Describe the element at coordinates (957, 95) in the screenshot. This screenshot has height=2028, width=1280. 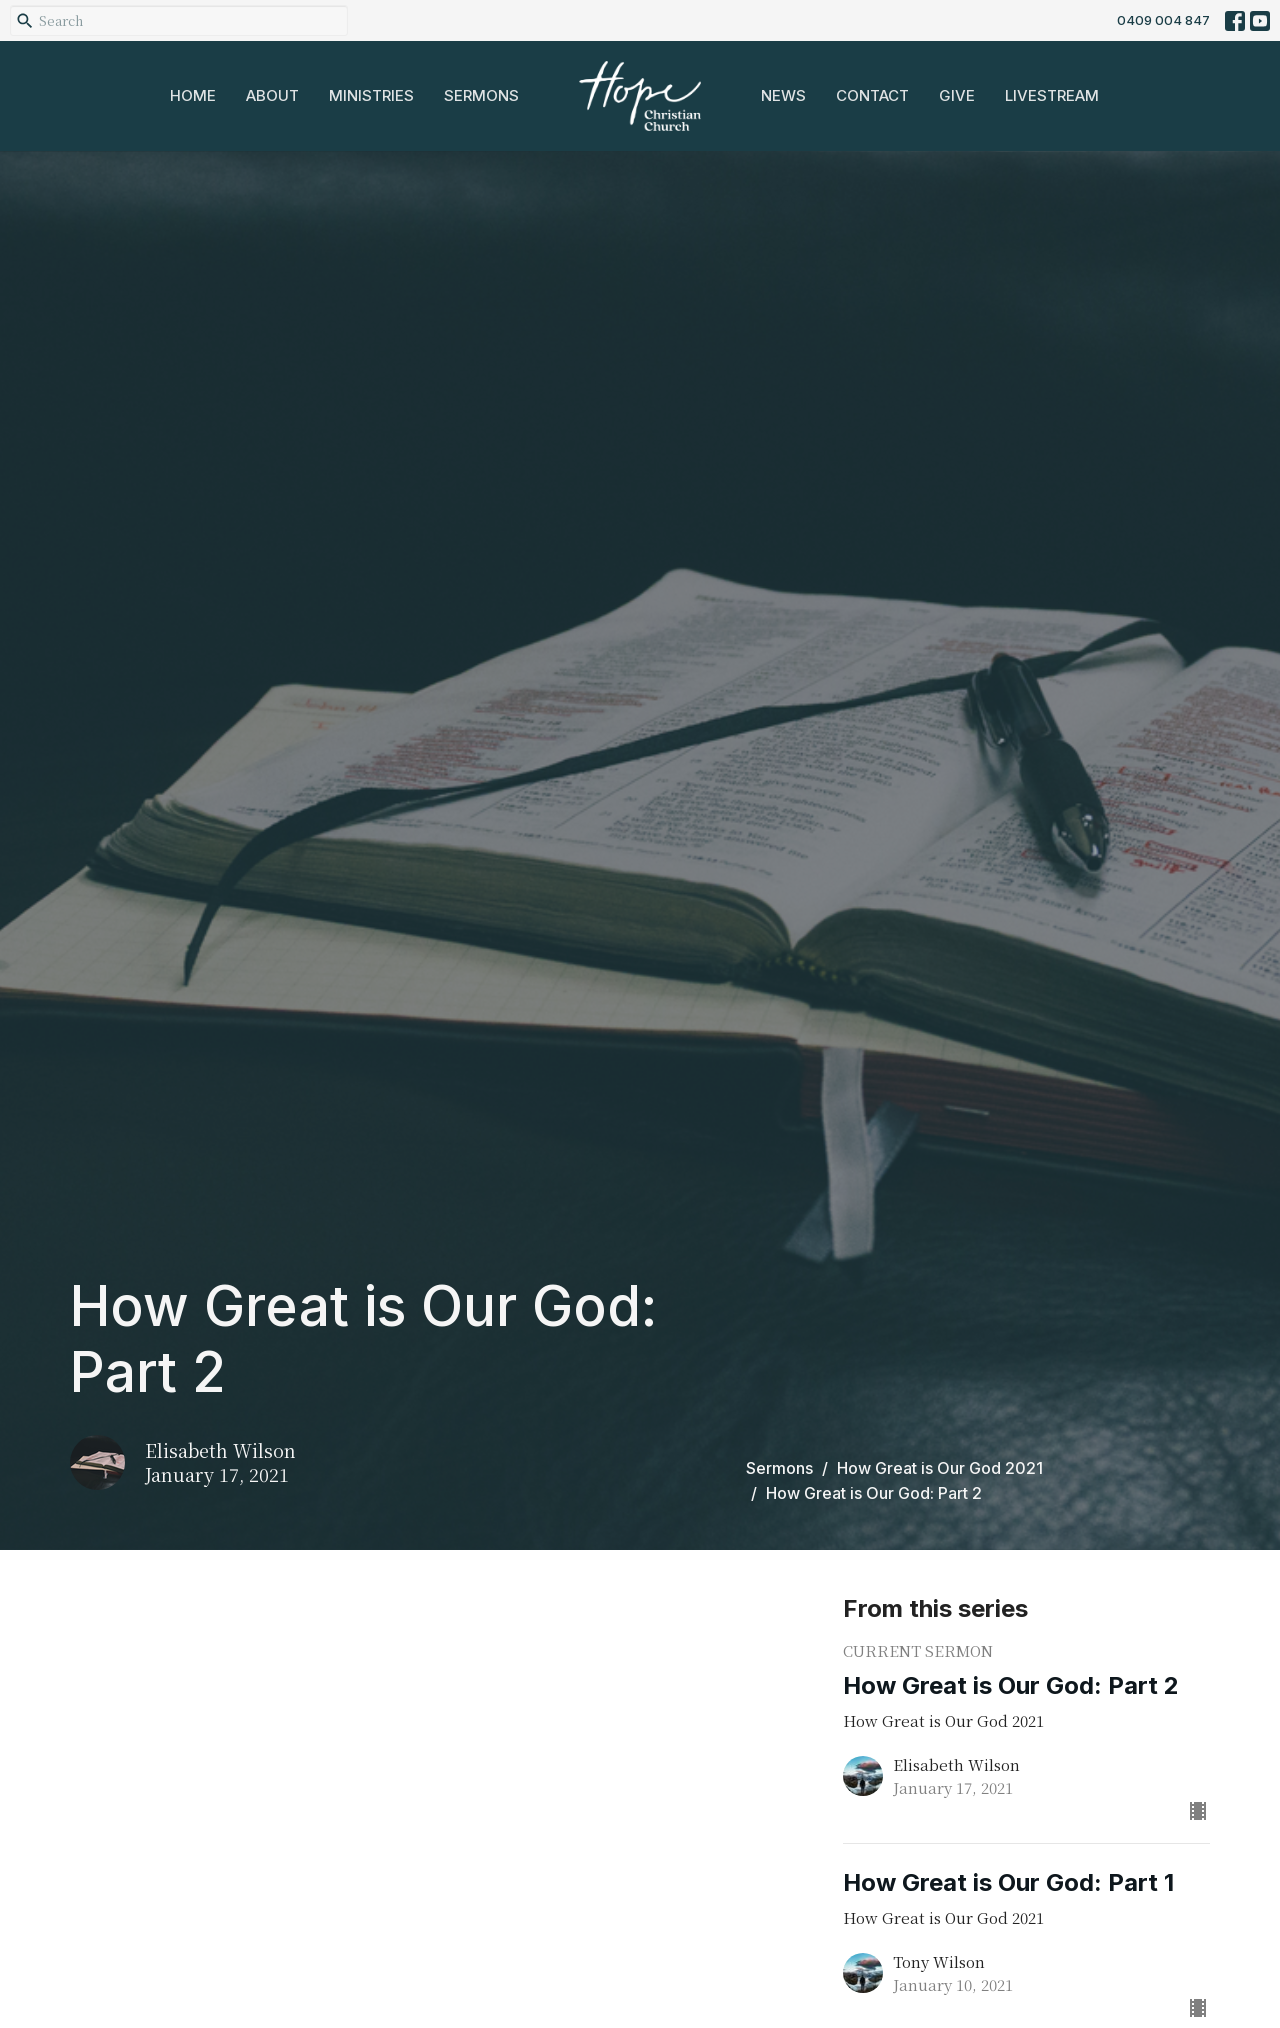
I see `Give` at that location.